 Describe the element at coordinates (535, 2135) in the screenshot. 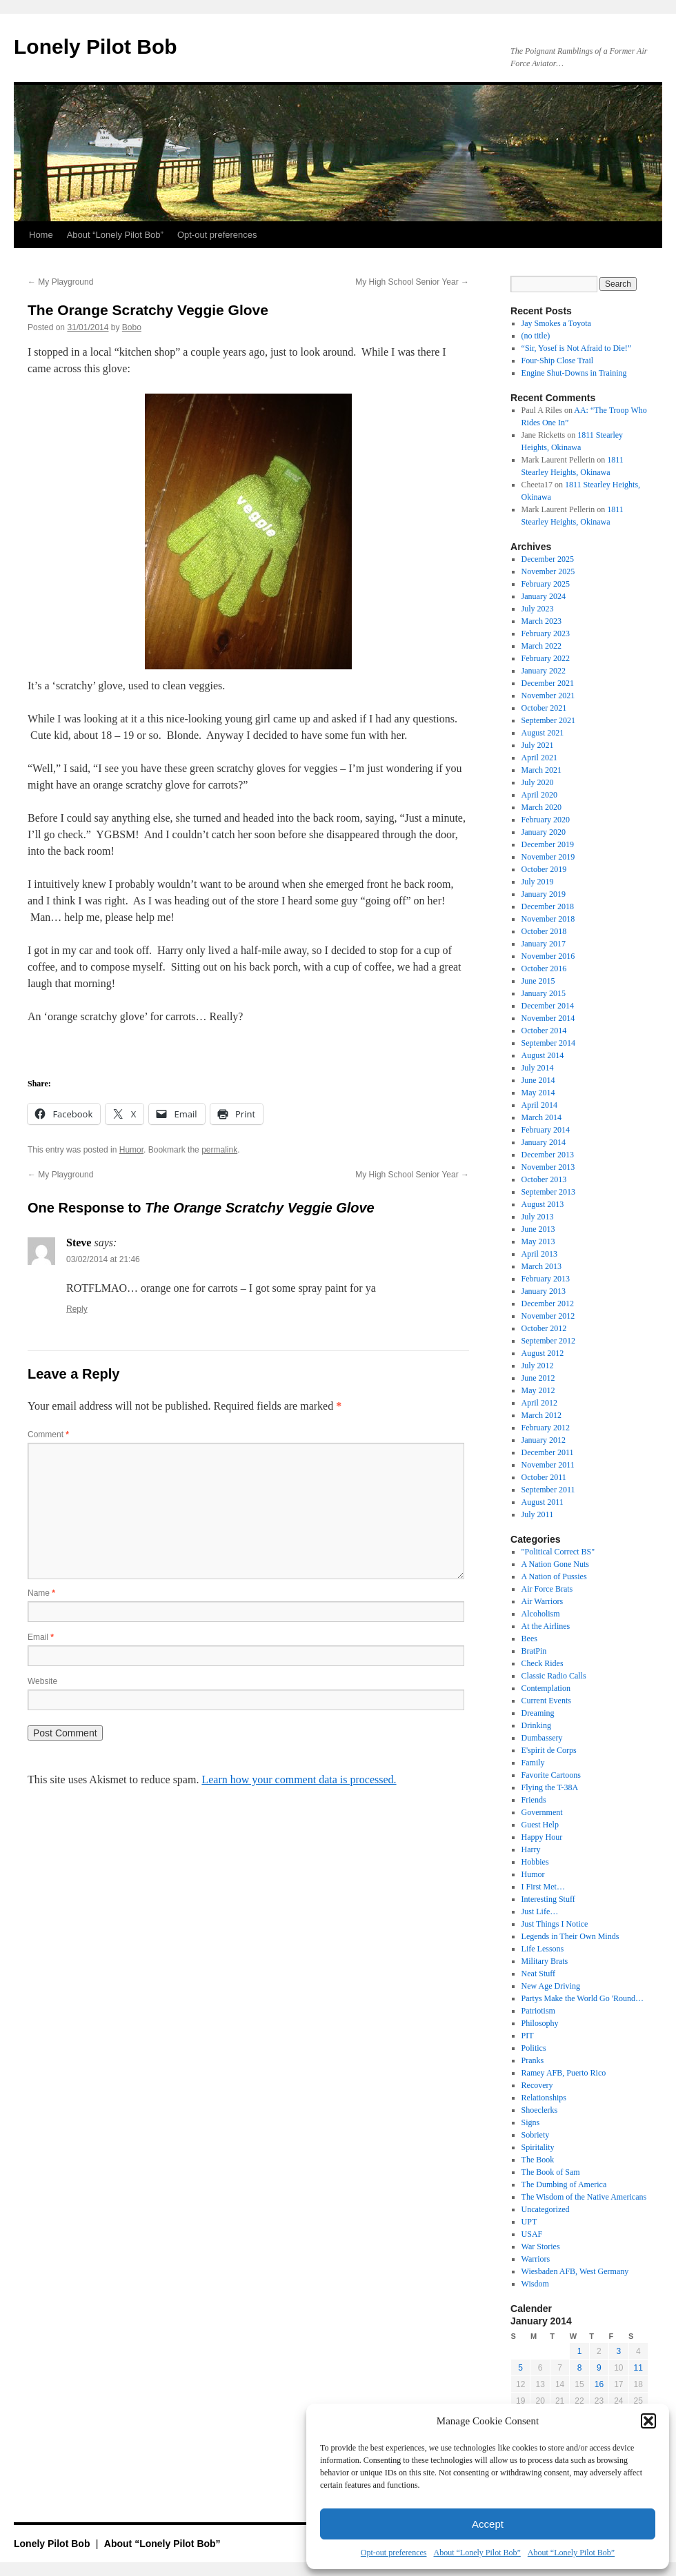

I see `Sobriety` at that location.